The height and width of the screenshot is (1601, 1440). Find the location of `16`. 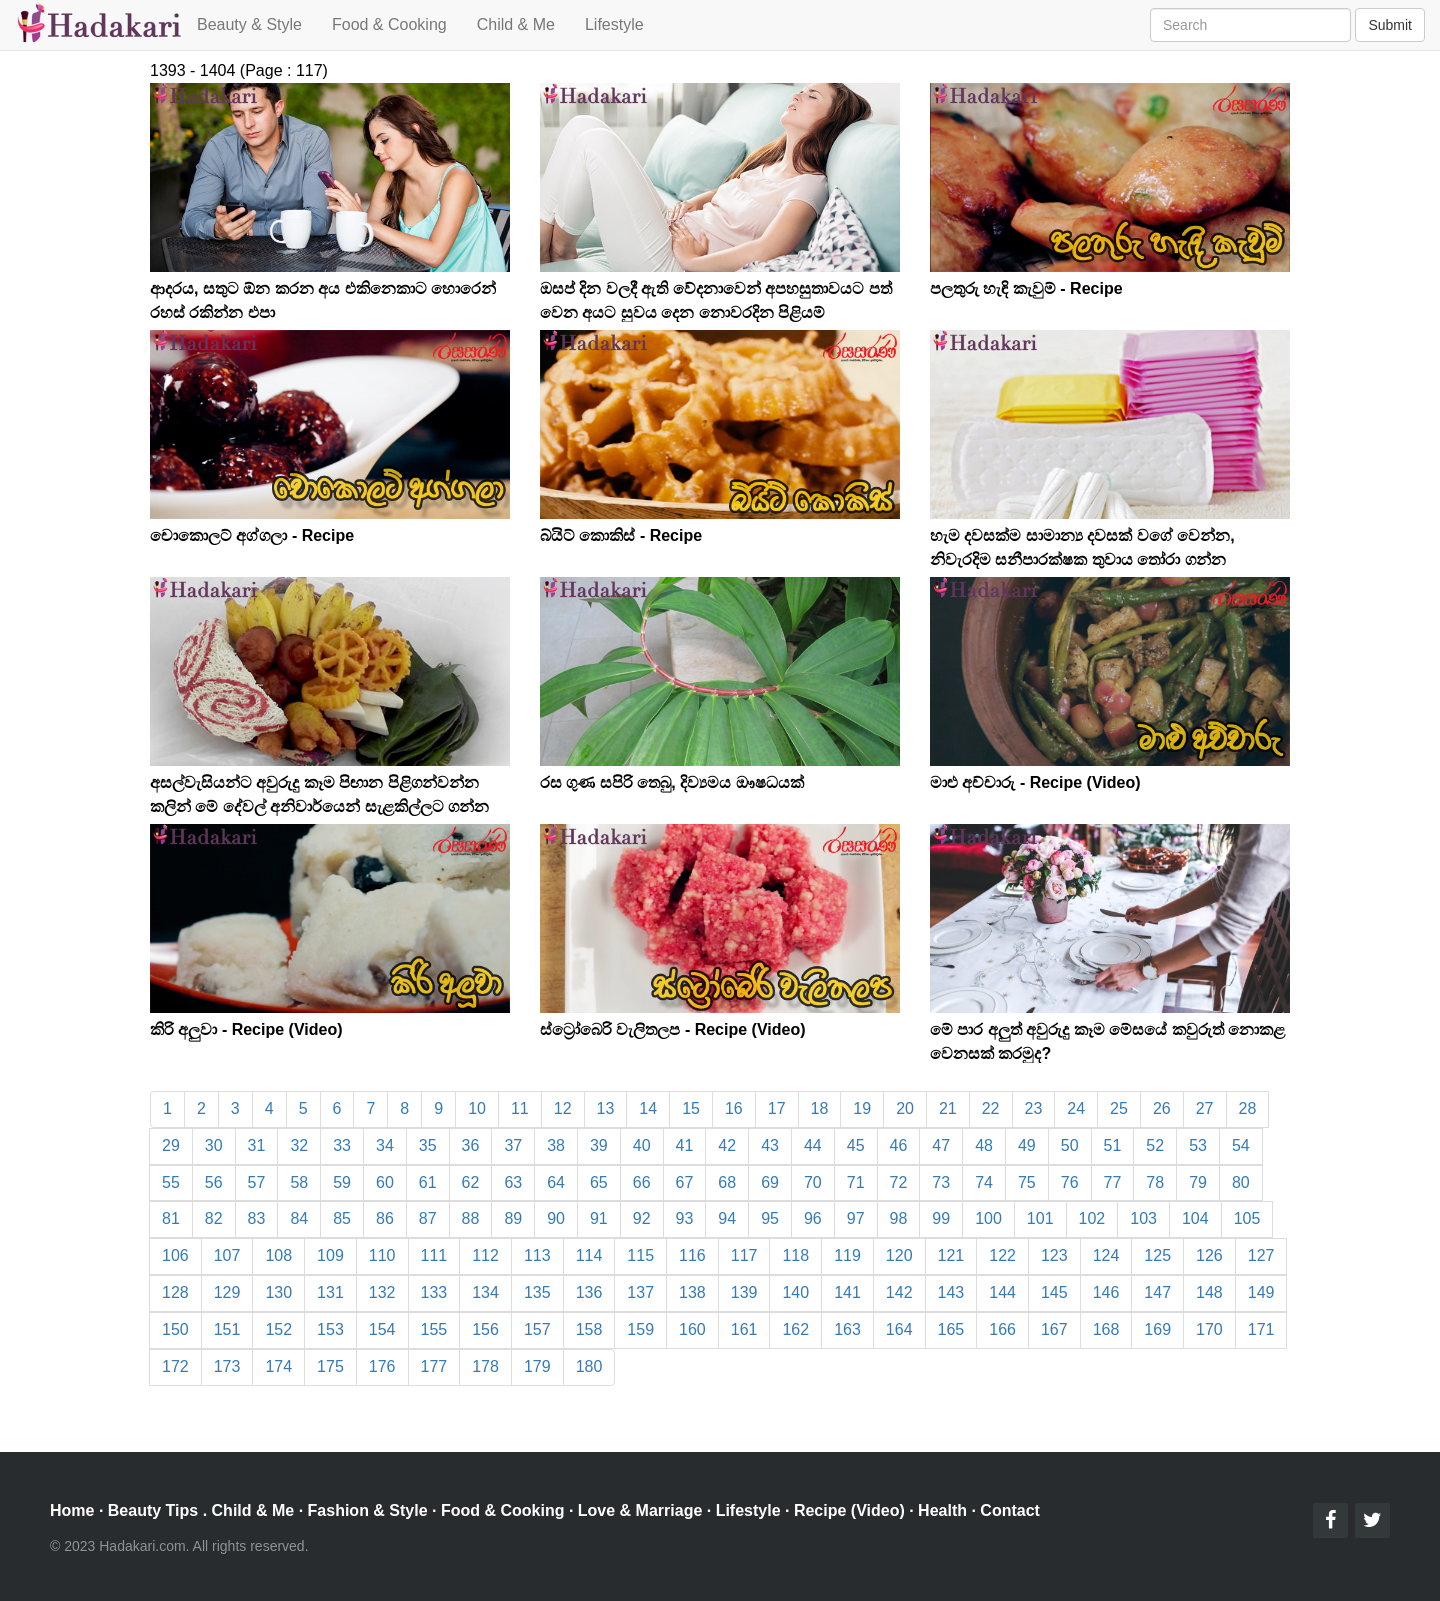

16 is located at coordinates (734, 1108).